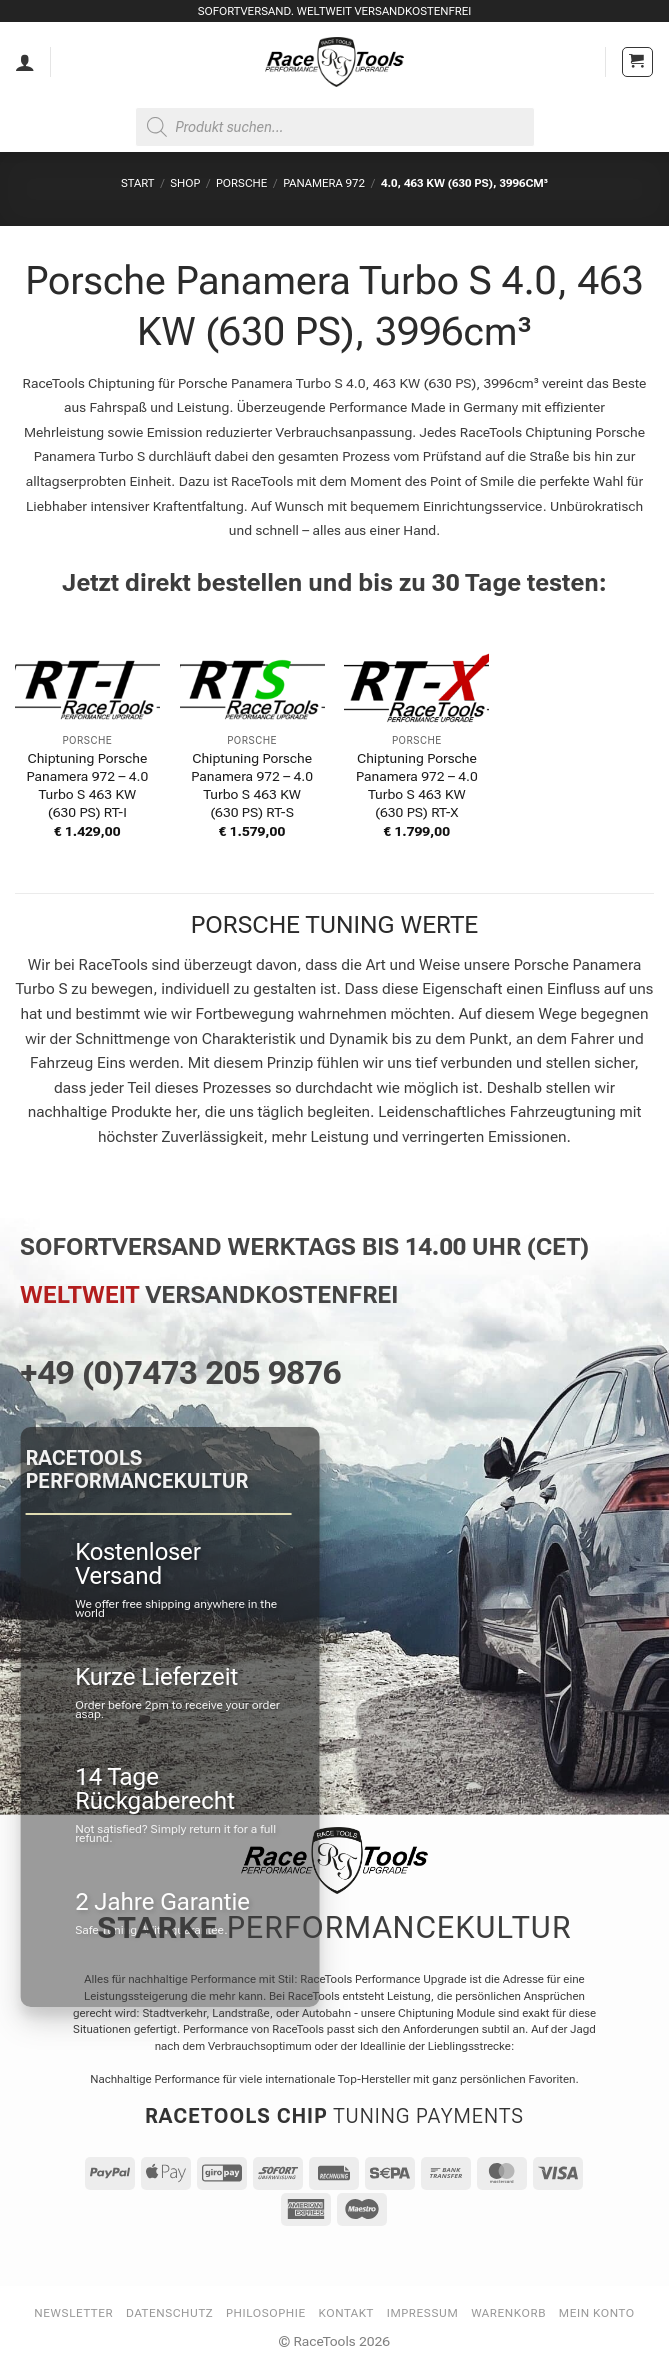 The width and height of the screenshot is (669, 2367). I want to click on Start, so click(137, 183).